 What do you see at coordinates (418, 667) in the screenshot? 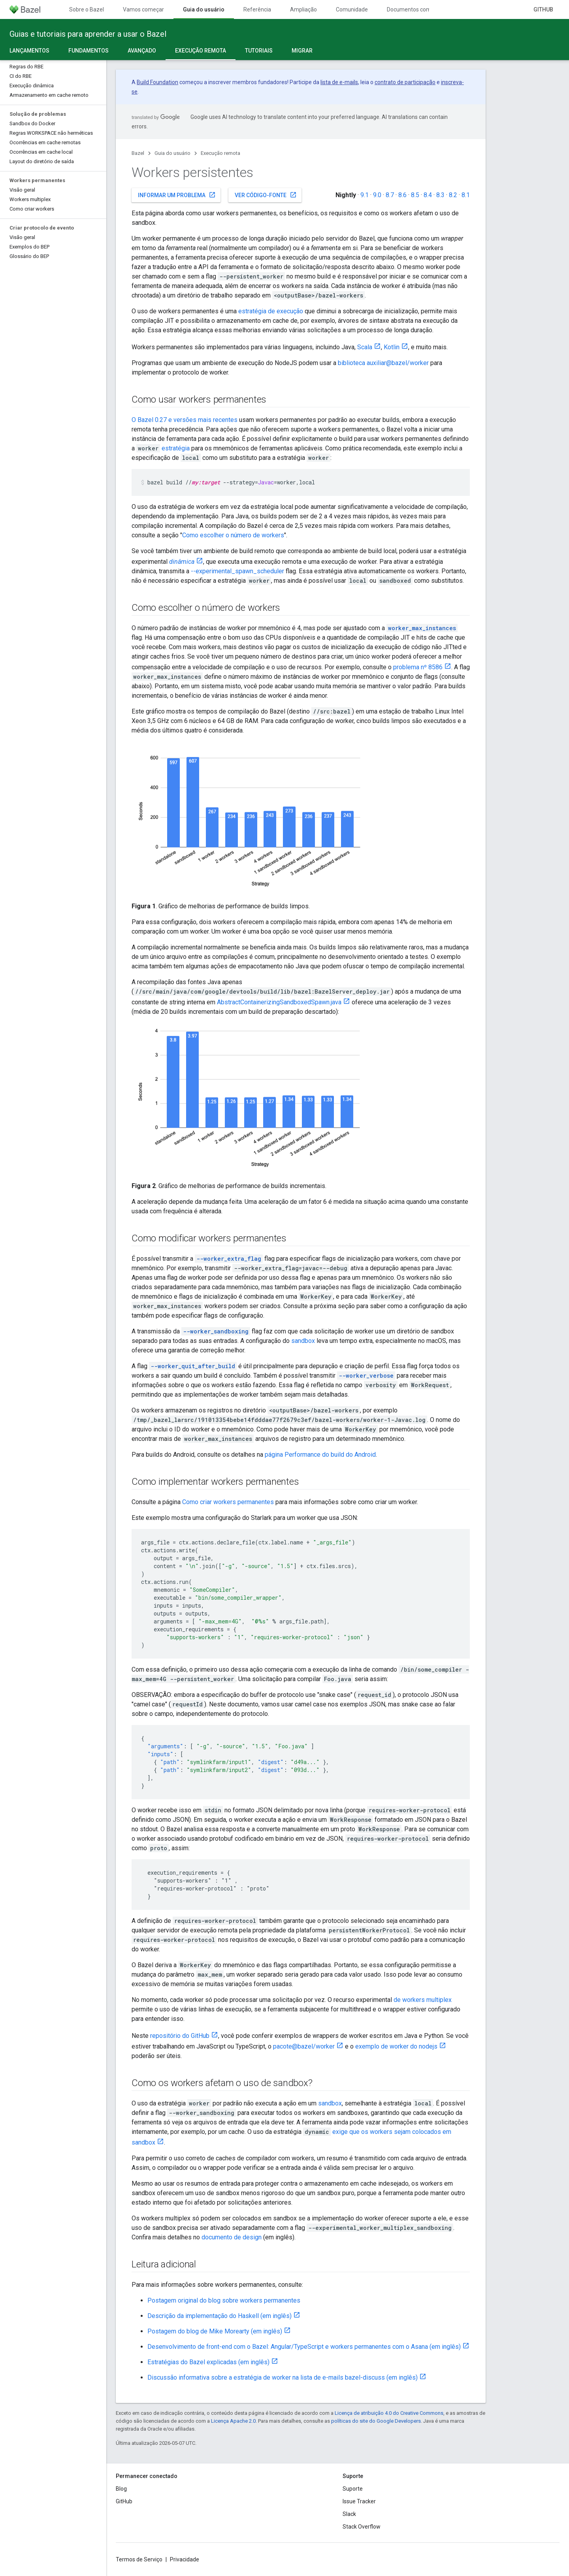
I see `problema nº 8586` at bounding box center [418, 667].